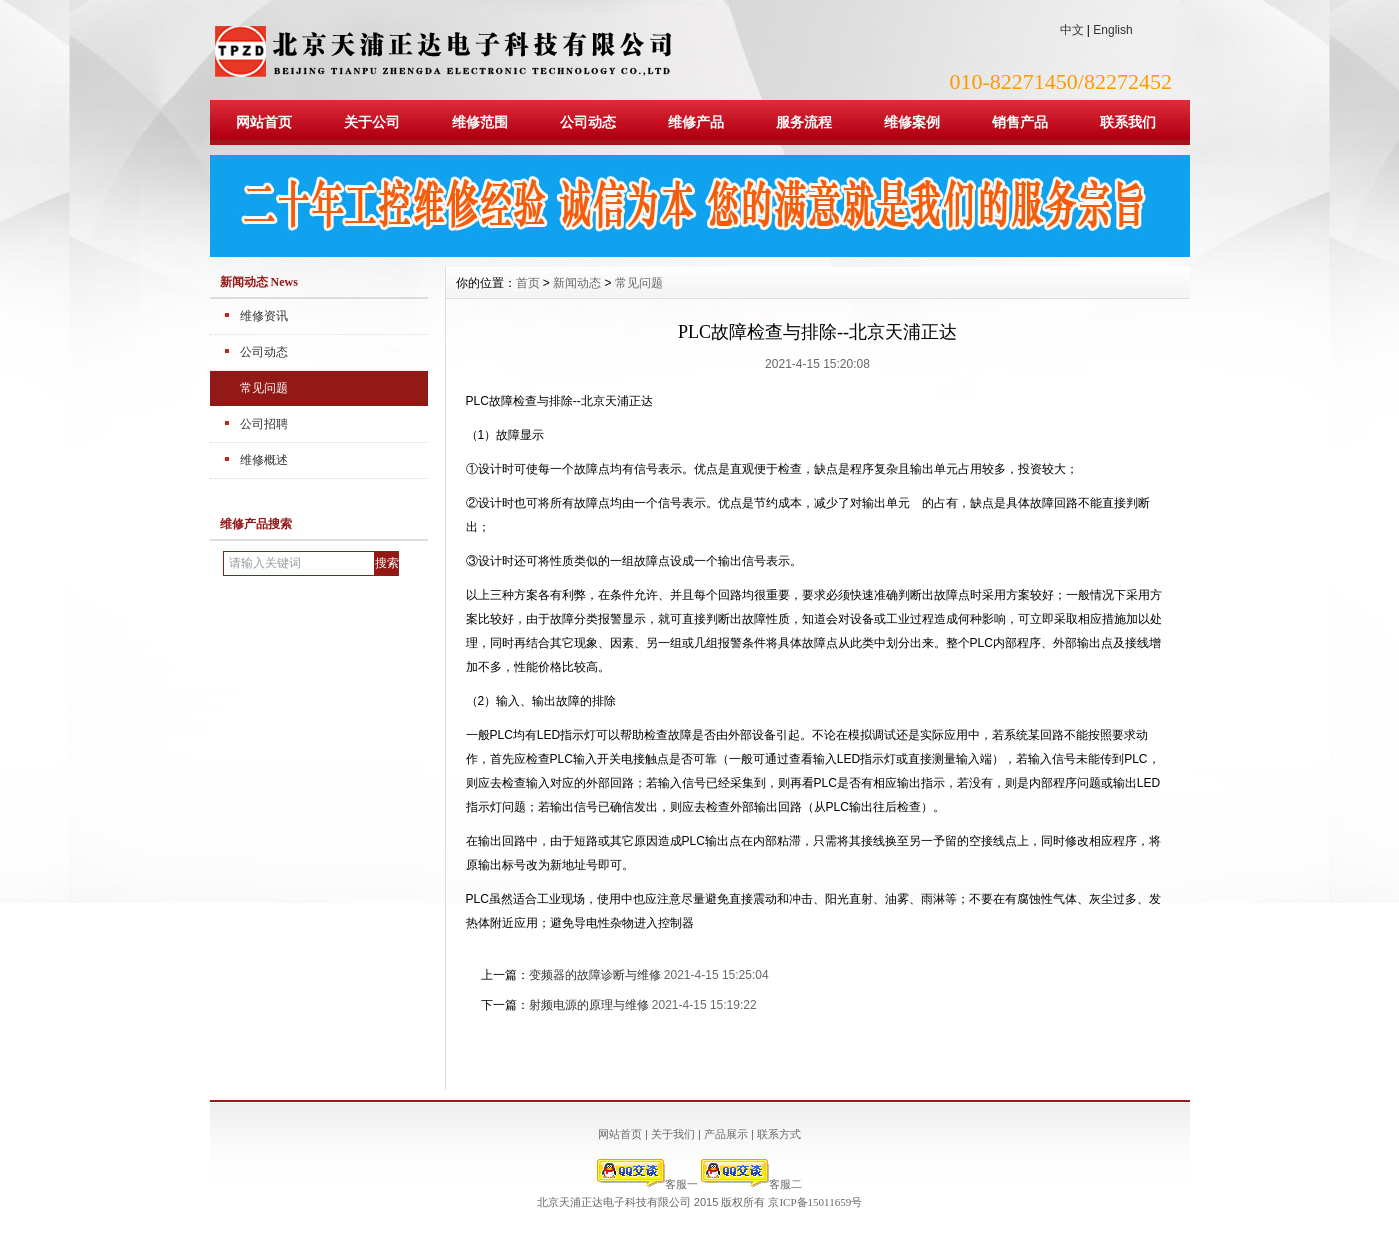  I want to click on 关于公司, so click(372, 122).